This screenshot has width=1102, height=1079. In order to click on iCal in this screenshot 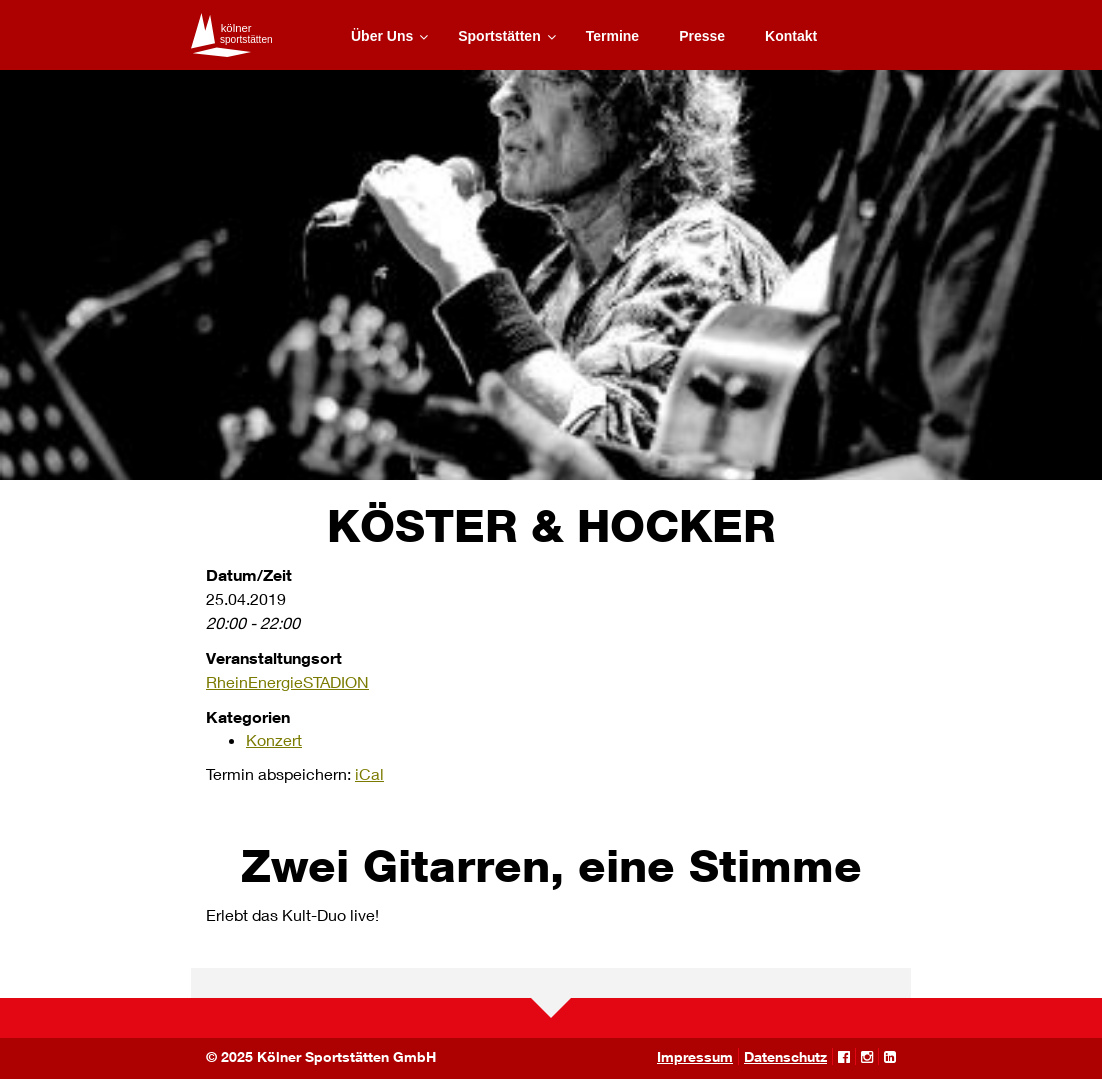, I will do `click(369, 773)`.